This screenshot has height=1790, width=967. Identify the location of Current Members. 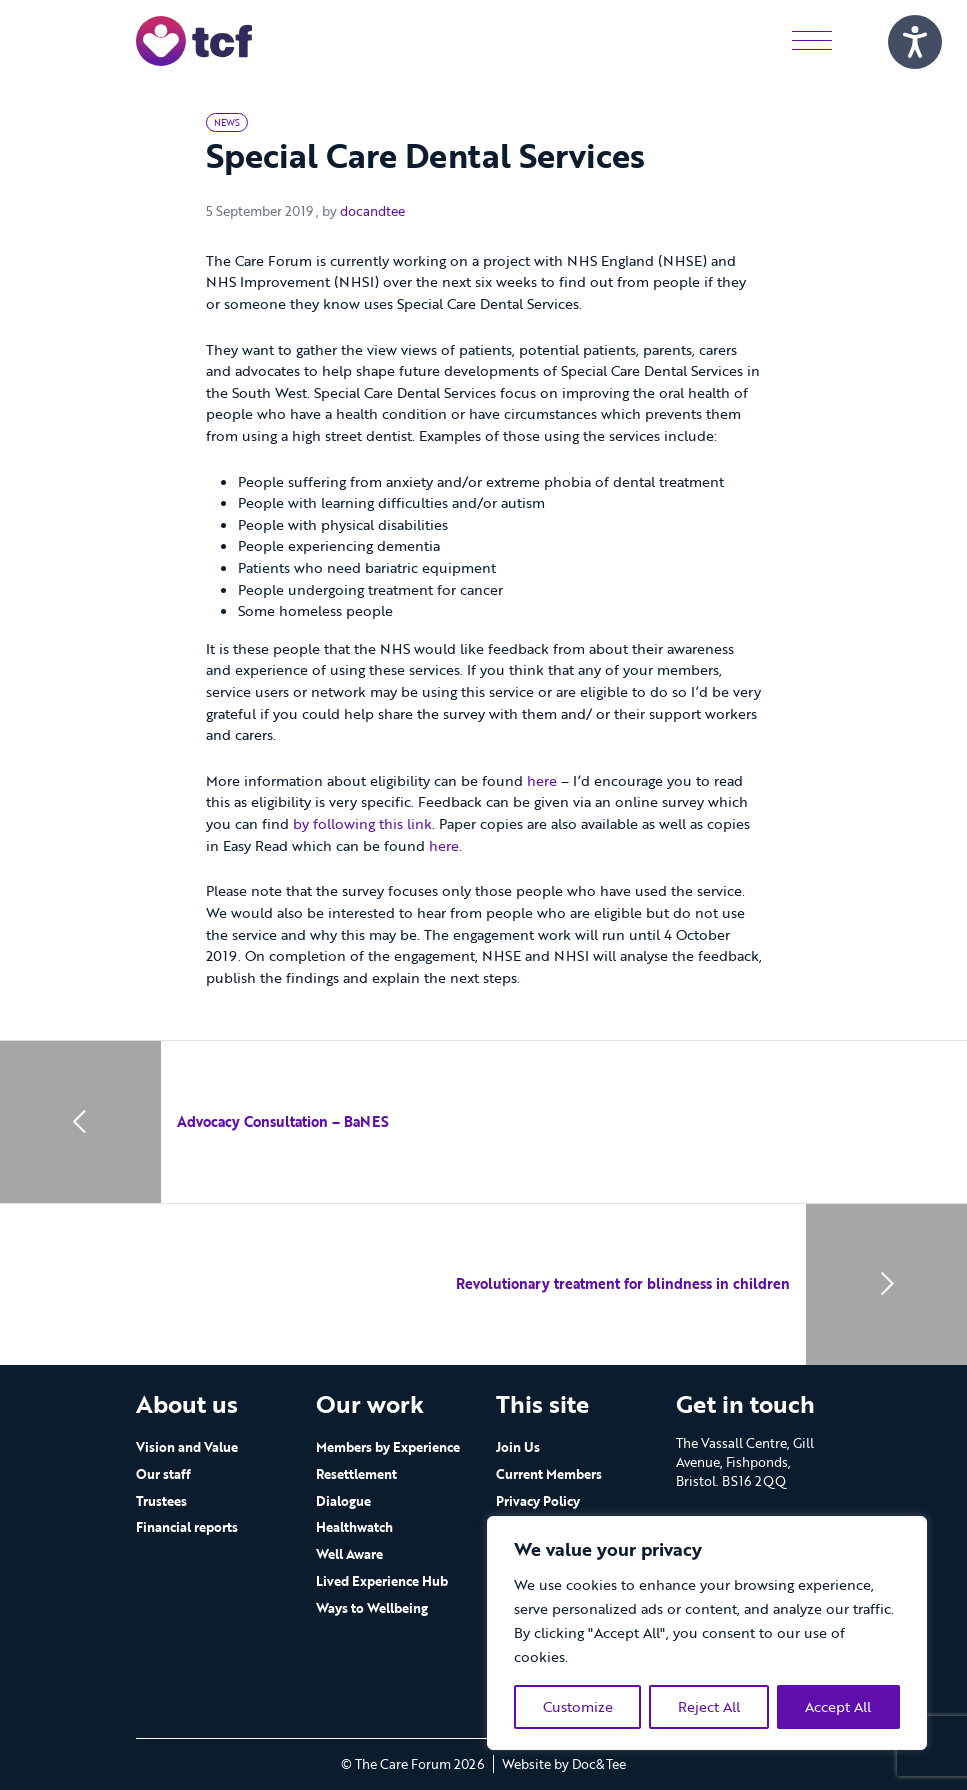
(549, 1474).